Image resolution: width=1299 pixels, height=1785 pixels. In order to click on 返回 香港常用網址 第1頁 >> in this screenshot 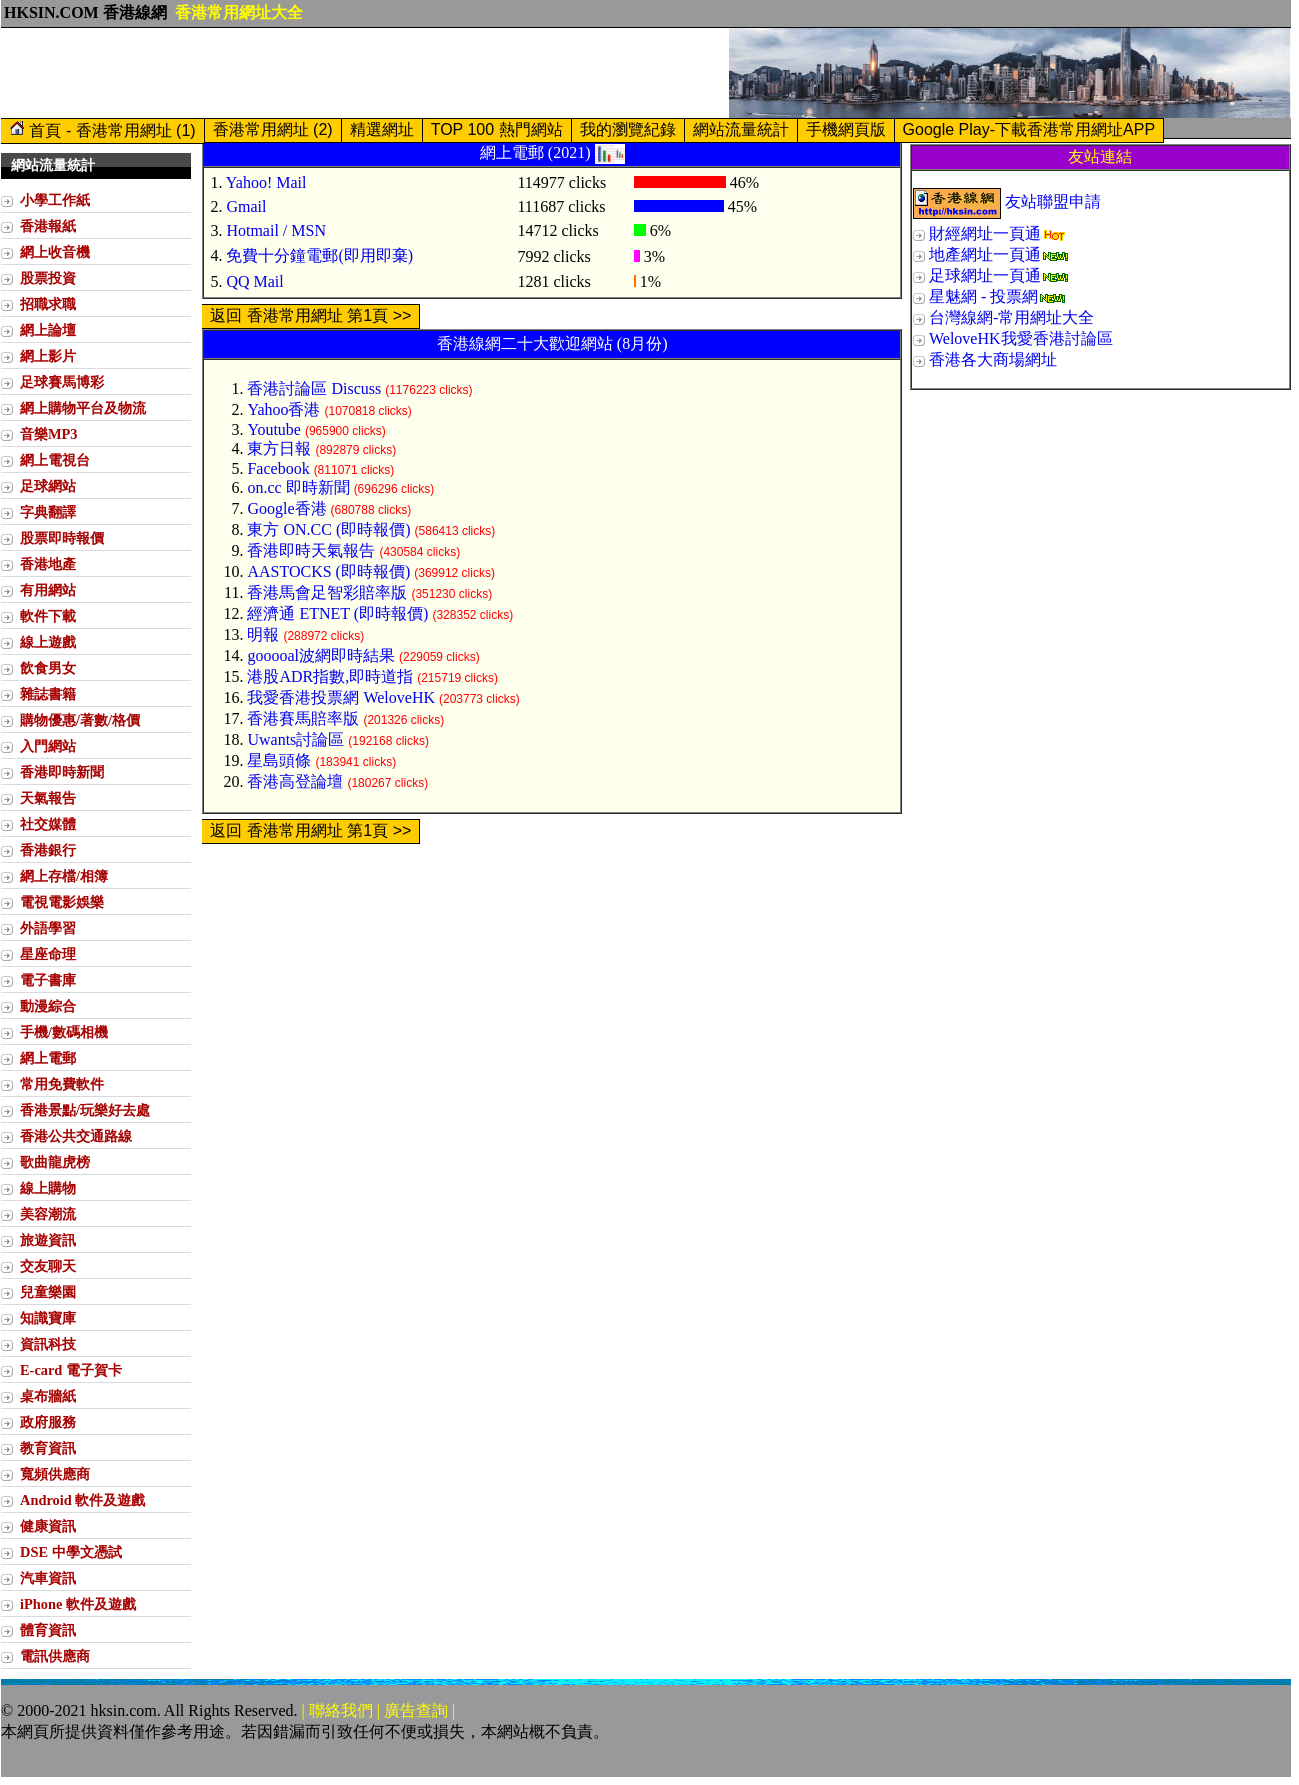, I will do `click(310, 315)`.